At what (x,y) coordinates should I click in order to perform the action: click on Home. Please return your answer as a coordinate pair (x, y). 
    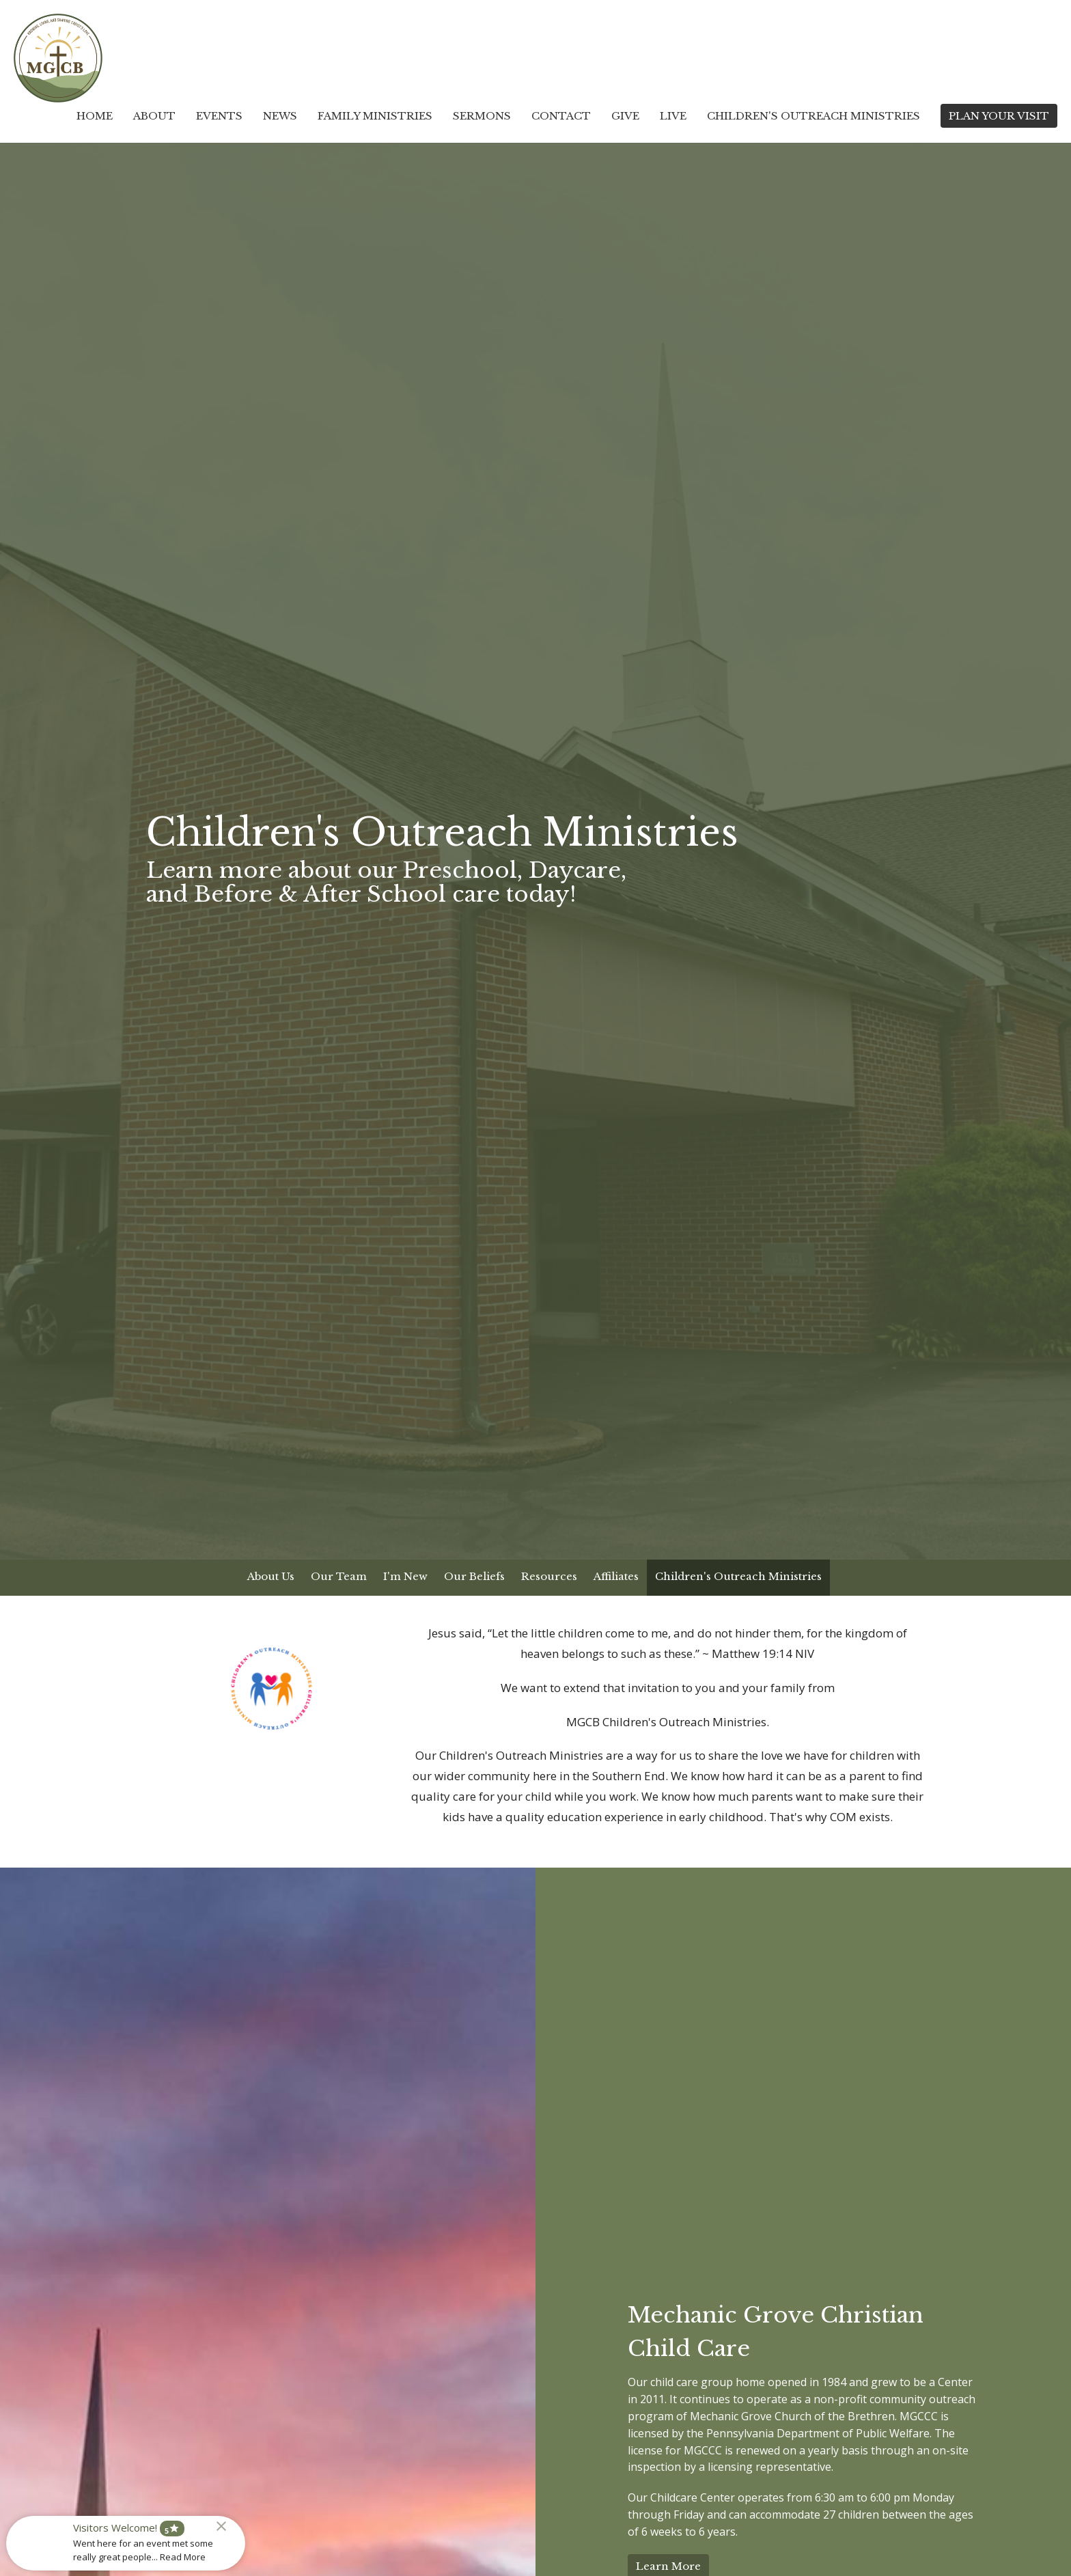
    Looking at the image, I should click on (94, 115).